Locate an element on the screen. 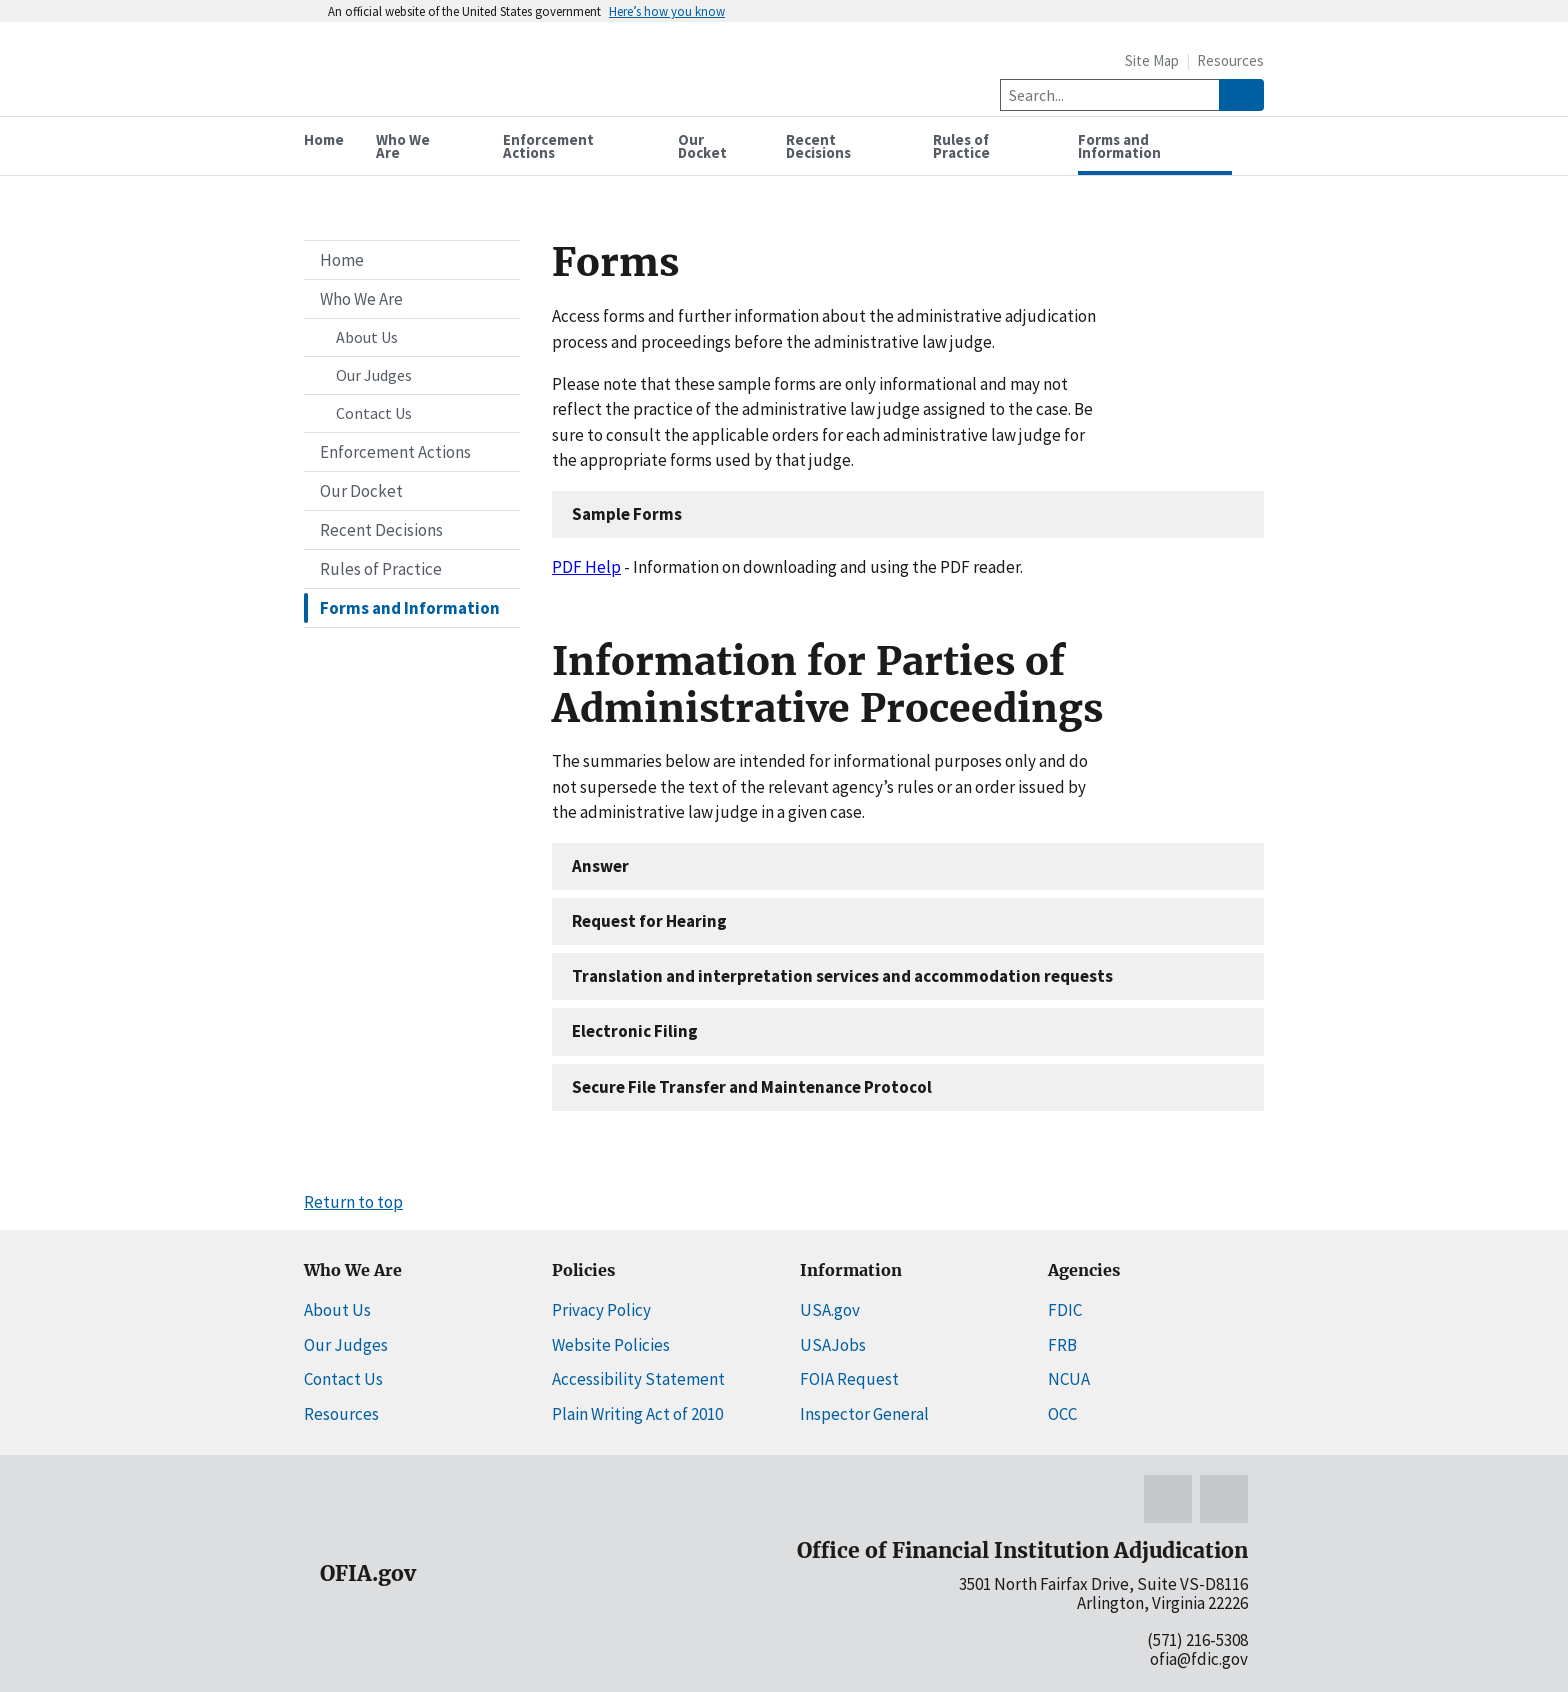 The width and height of the screenshot is (1568, 1692). ofia@fdic.gov is located at coordinates (1199, 1659).